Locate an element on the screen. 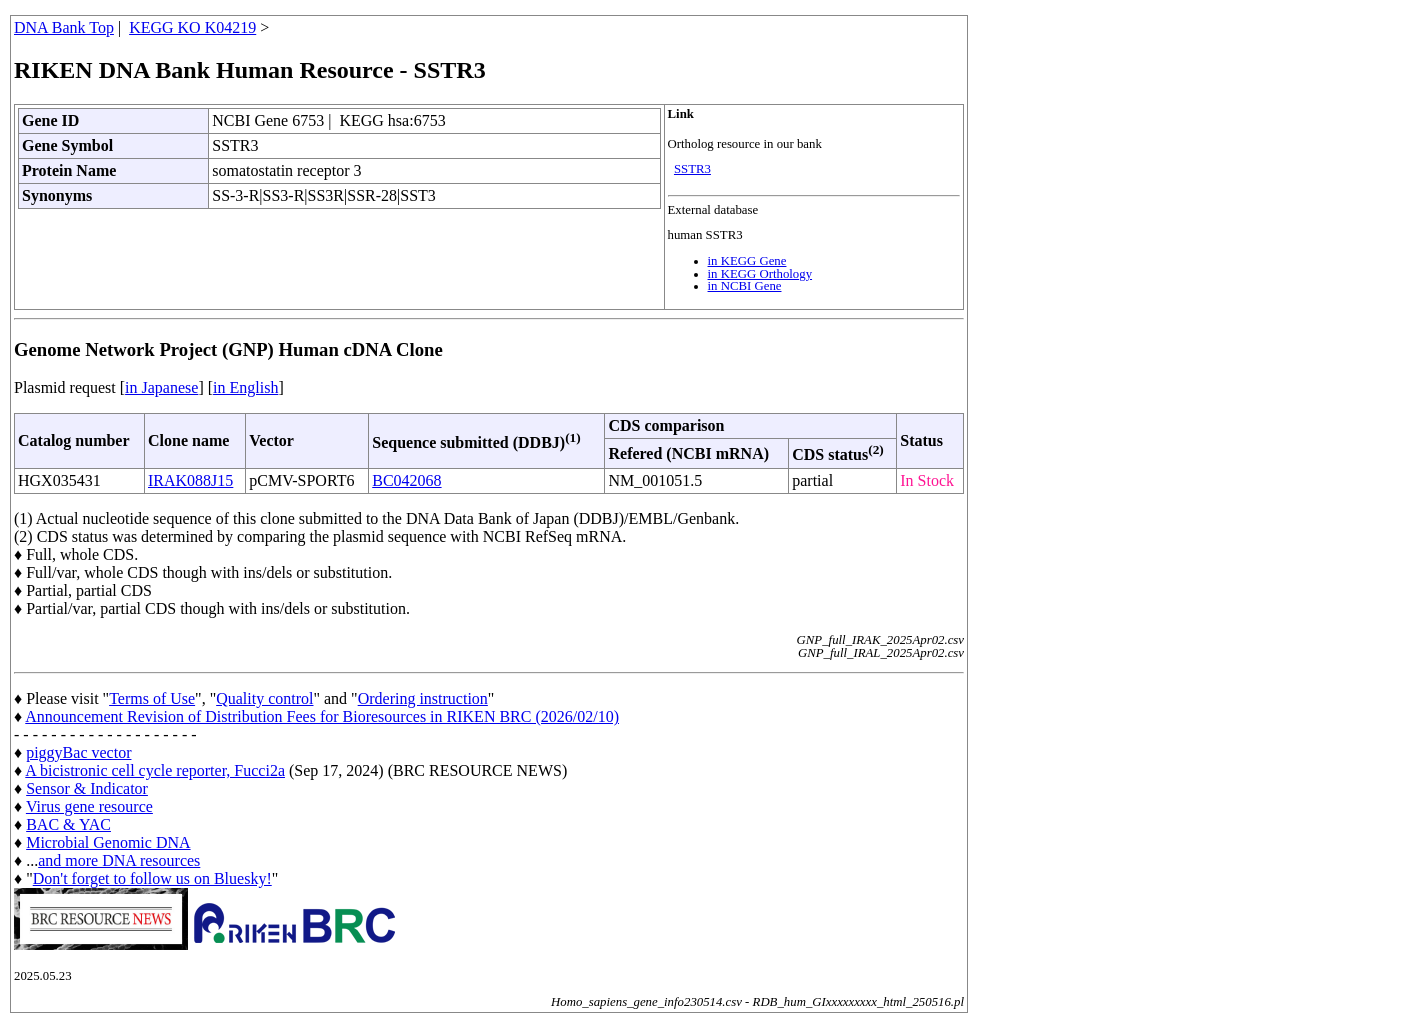  DNA Bank Top is located at coordinates (64, 27).